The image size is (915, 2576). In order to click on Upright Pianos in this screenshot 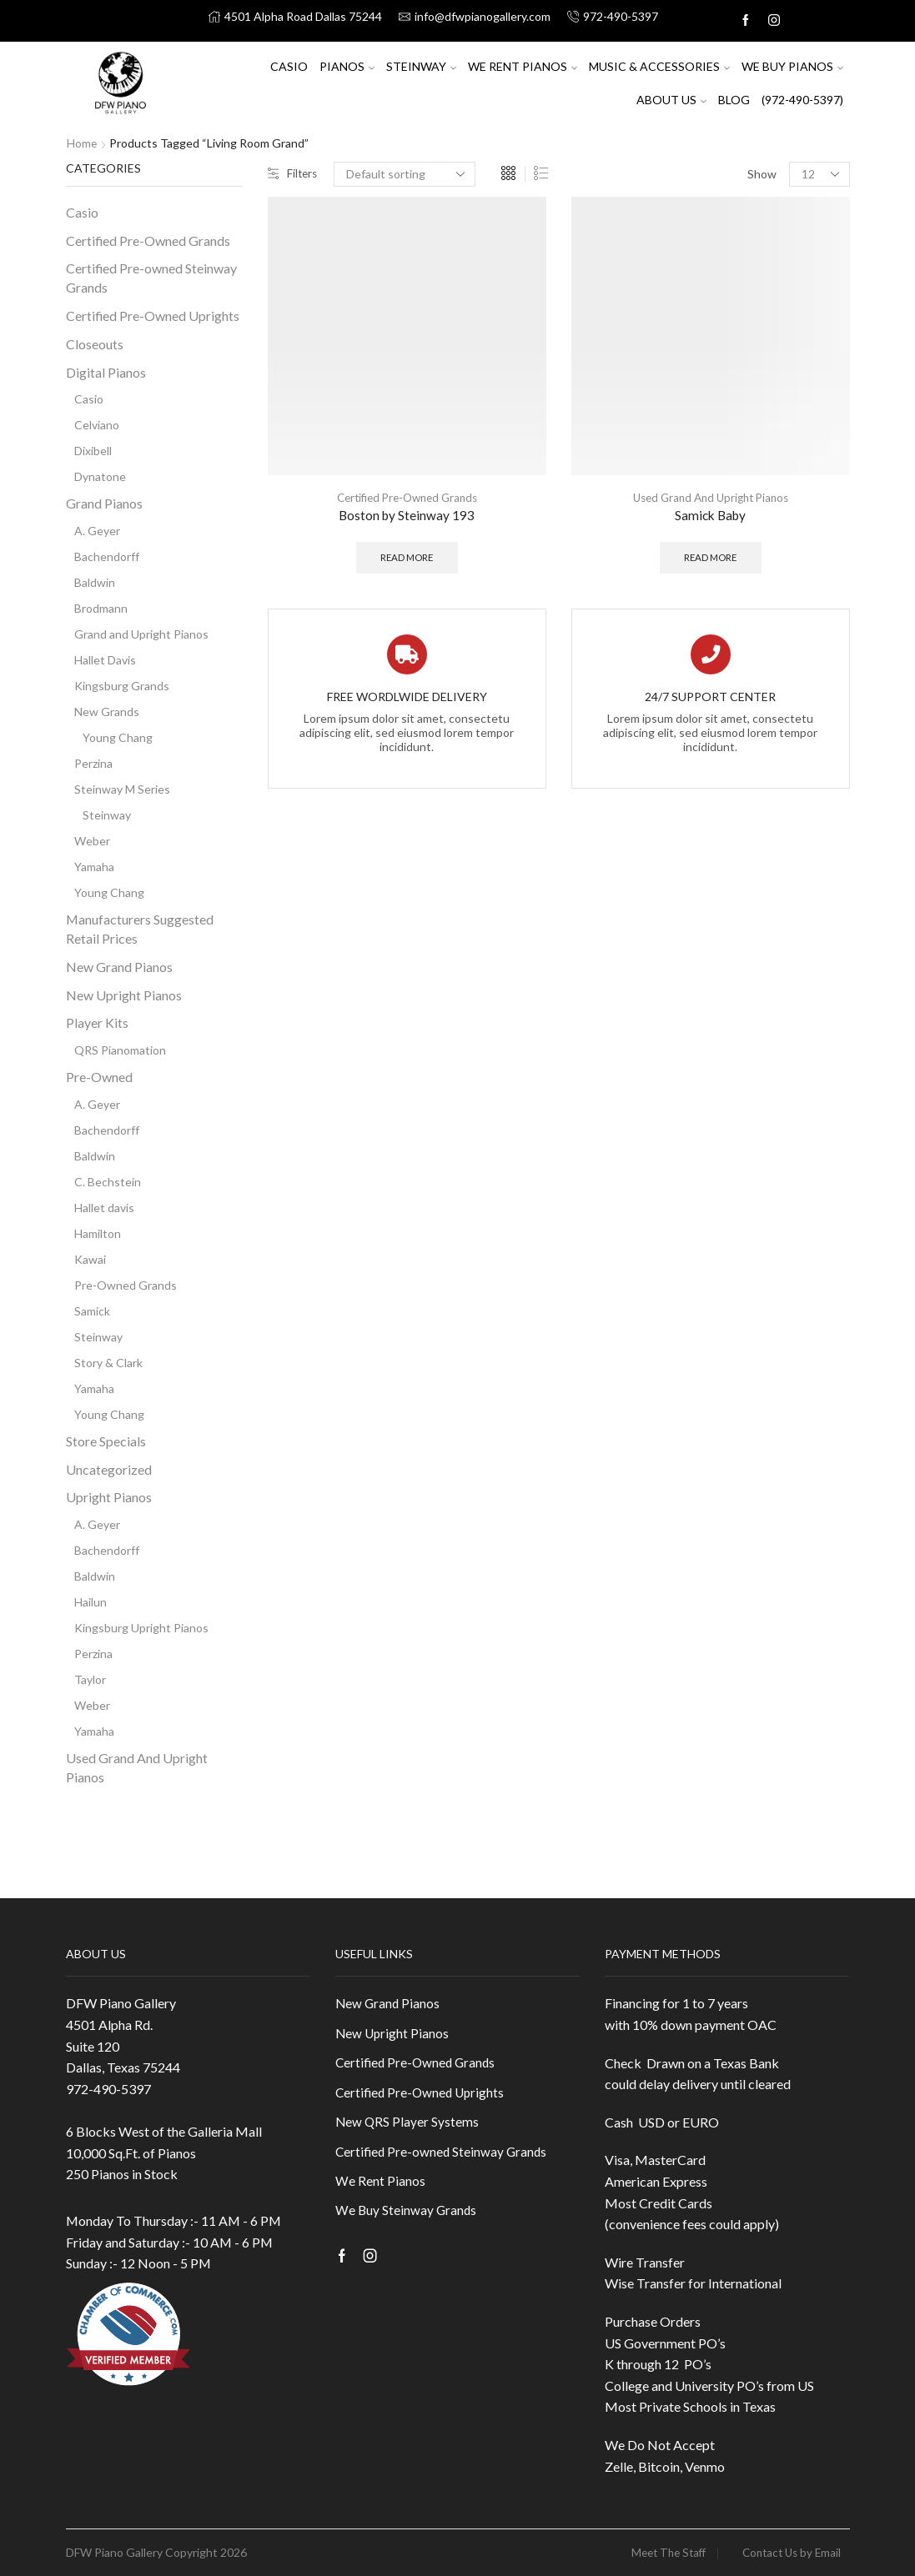, I will do `click(109, 1497)`.